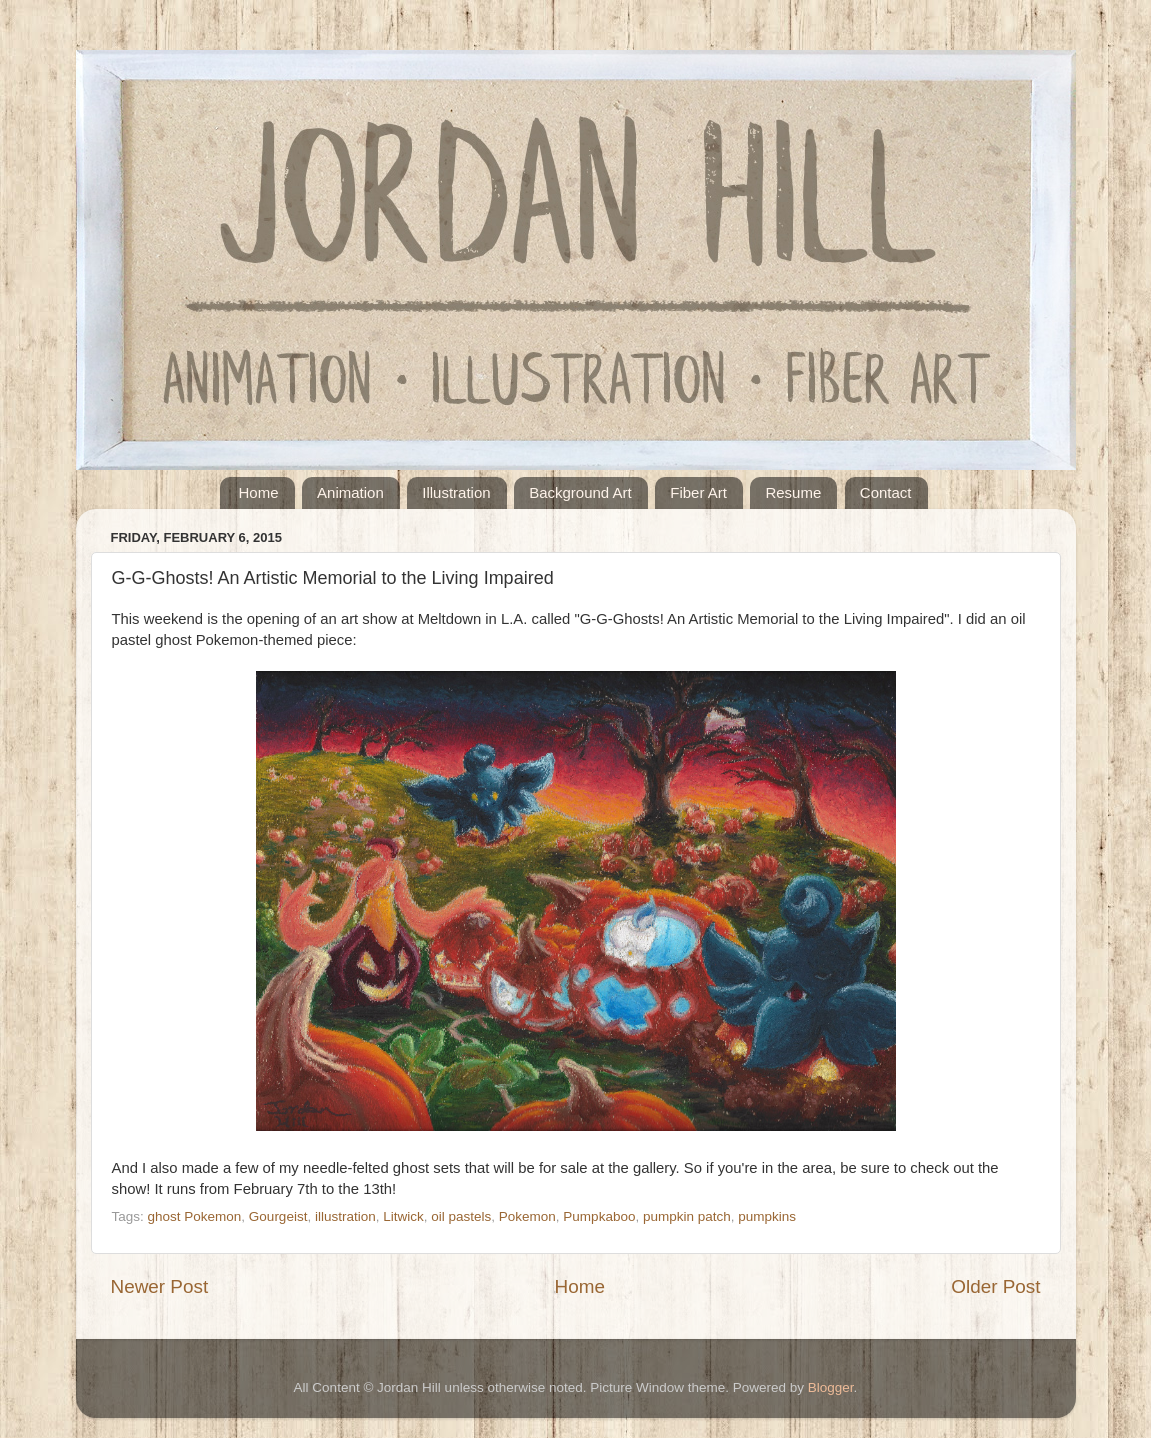 The height and width of the screenshot is (1438, 1151). I want to click on pumpkin patch, so click(687, 1216).